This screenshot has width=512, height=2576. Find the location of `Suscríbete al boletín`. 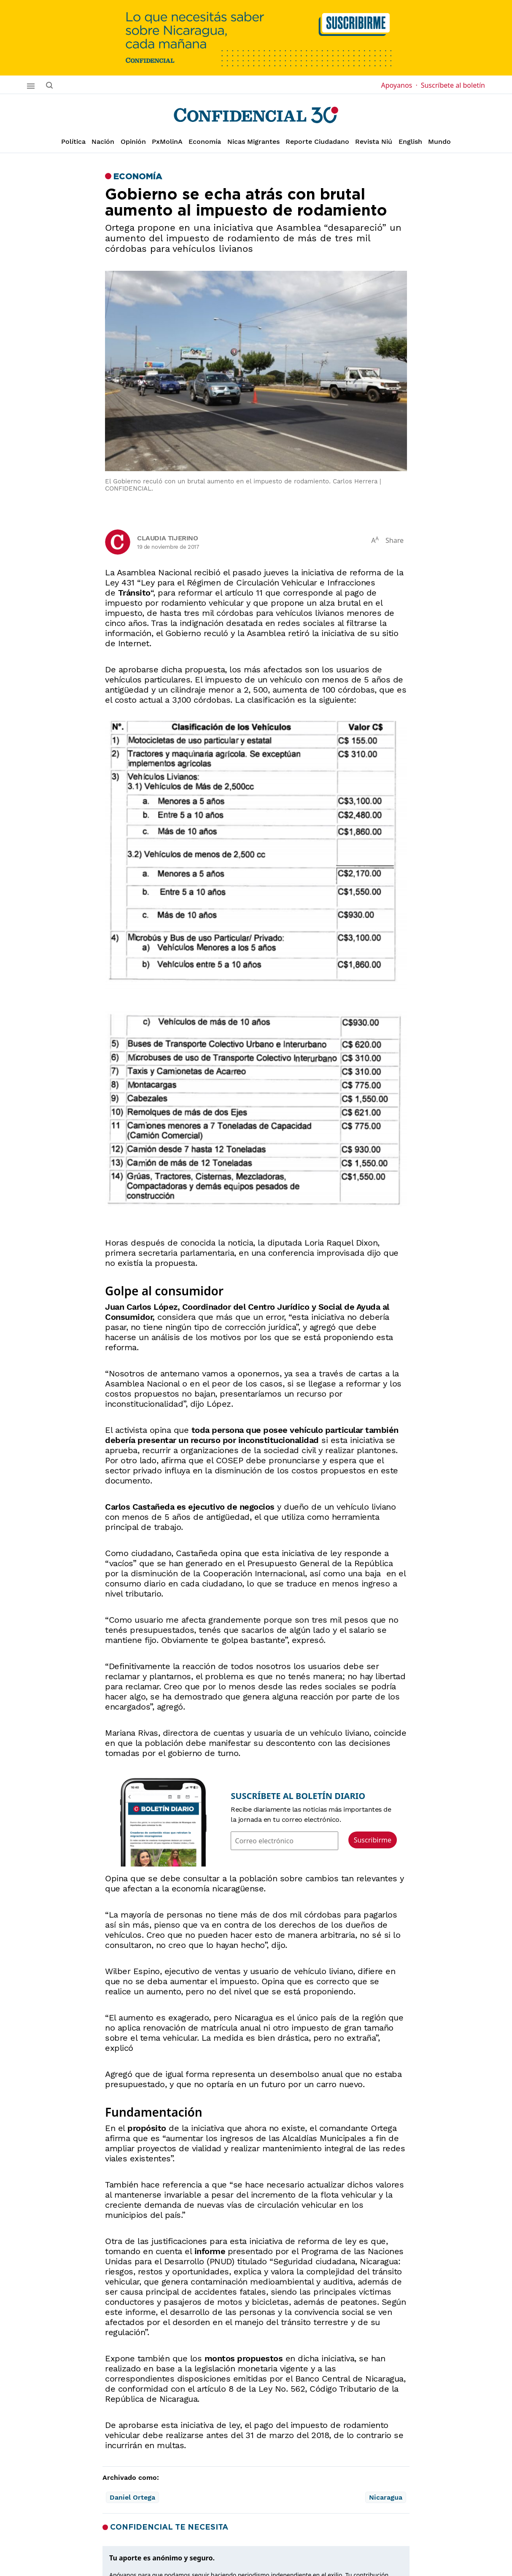

Suscríbete al boletín is located at coordinates (453, 85).